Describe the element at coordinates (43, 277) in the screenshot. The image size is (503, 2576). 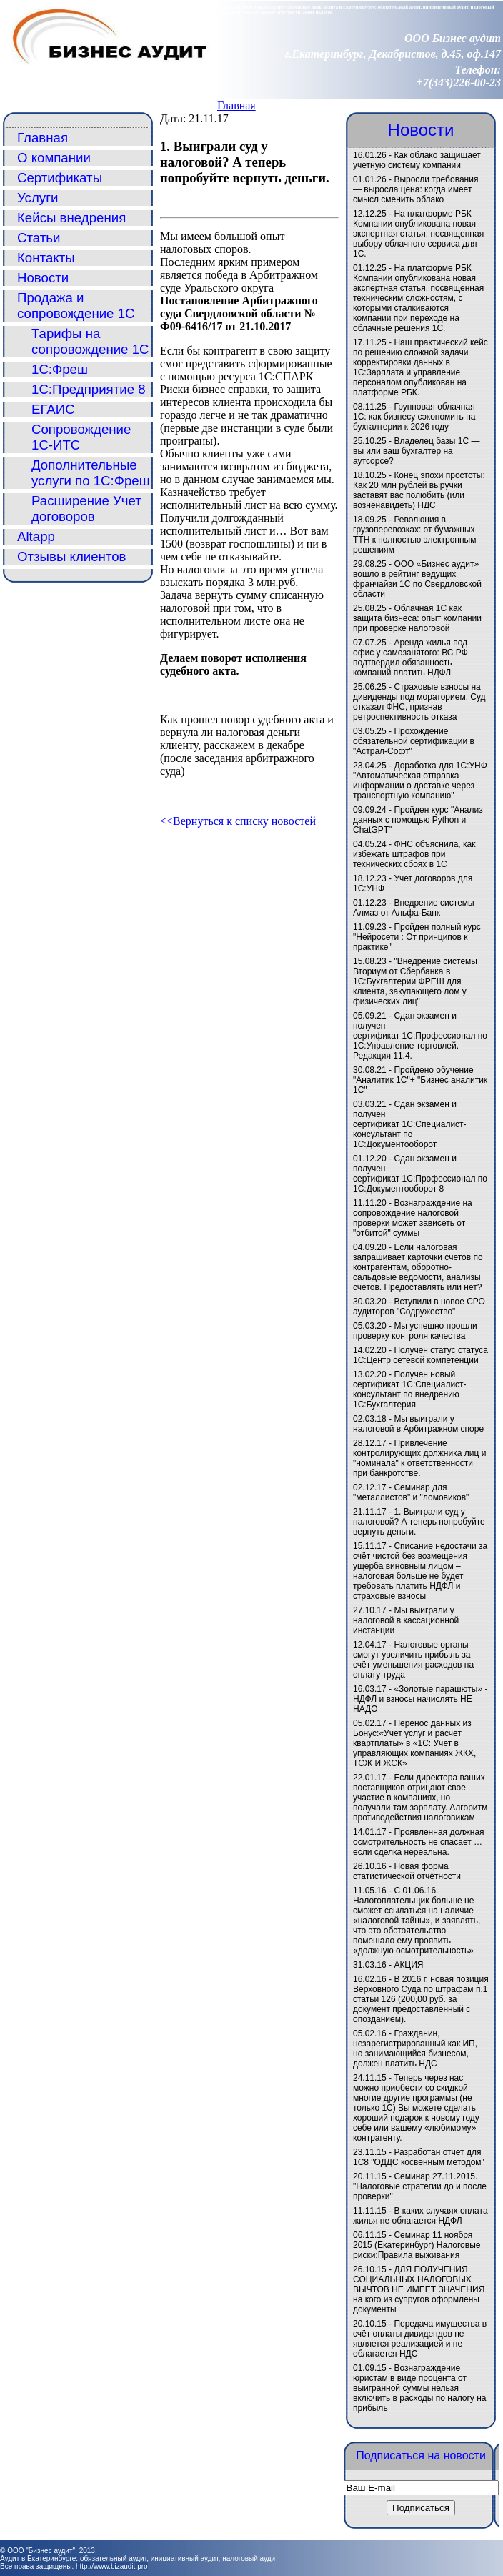
I see `Новости` at that location.